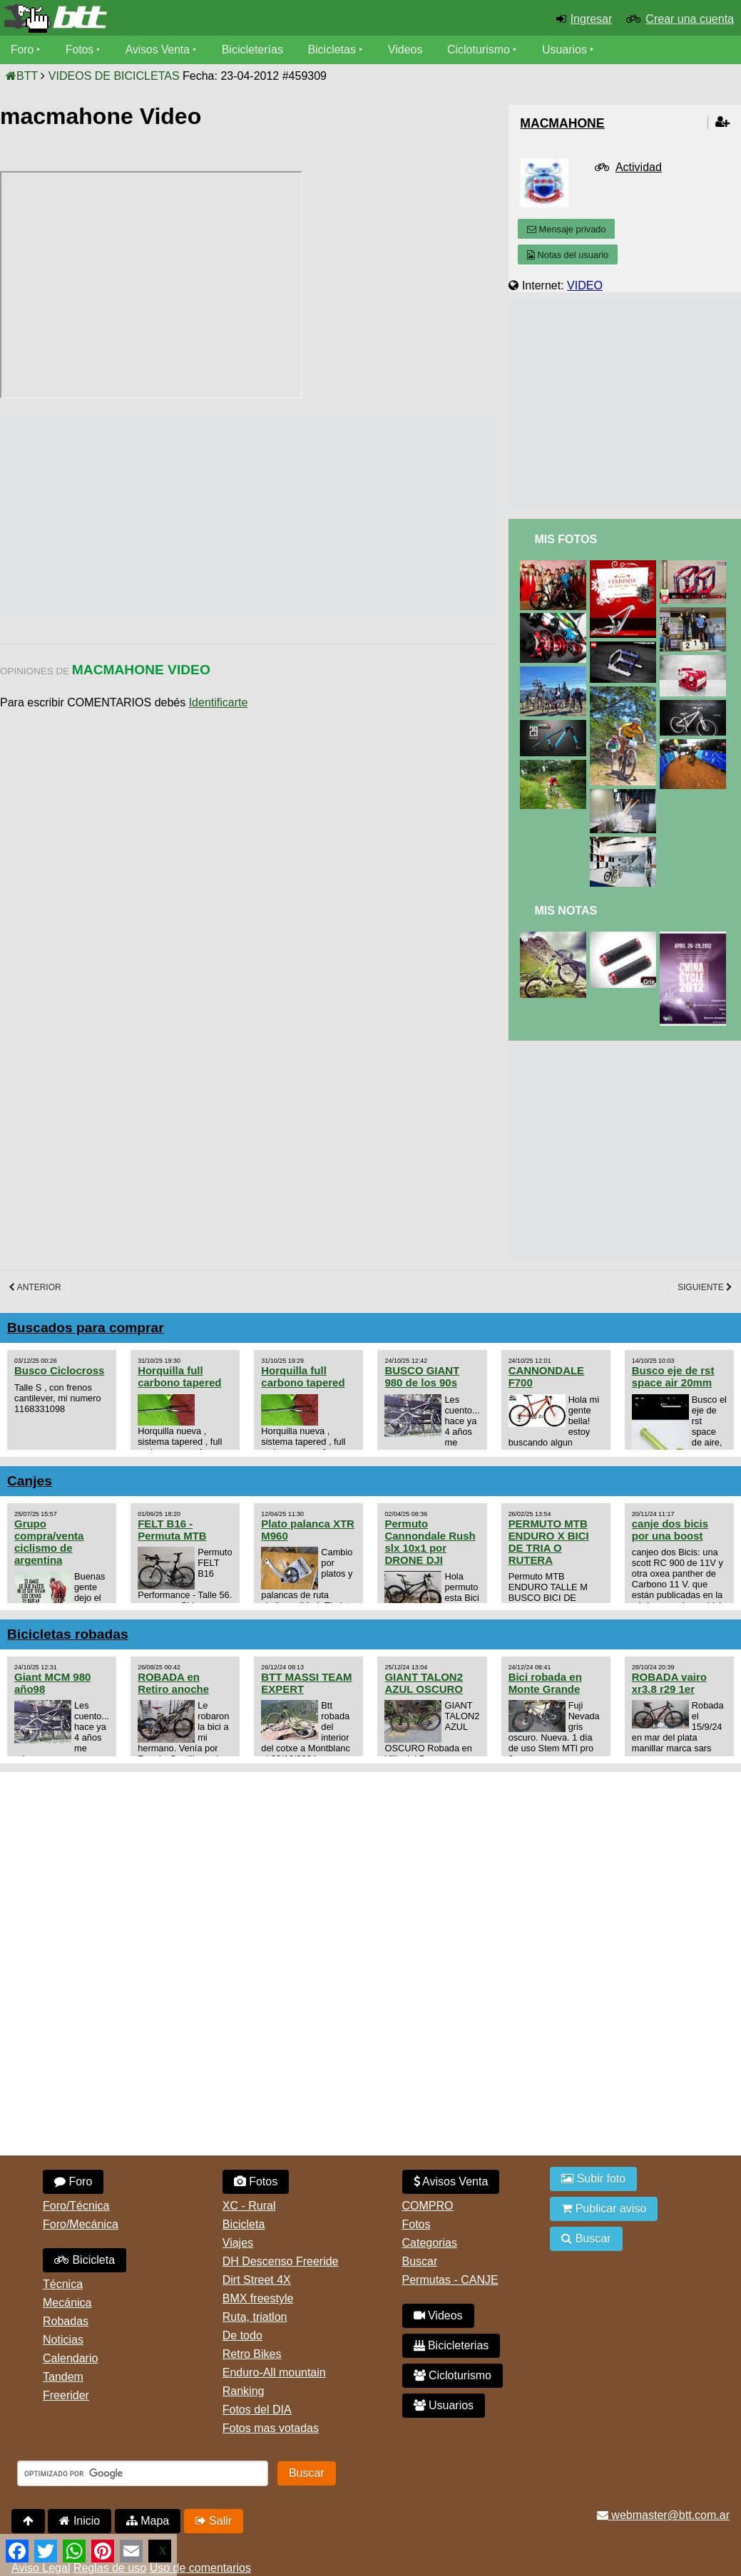 The width and height of the screenshot is (741, 2576). What do you see at coordinates (29, 1480) in the screenshot?
I see `Canjes` at bounding box center [29, 1480].